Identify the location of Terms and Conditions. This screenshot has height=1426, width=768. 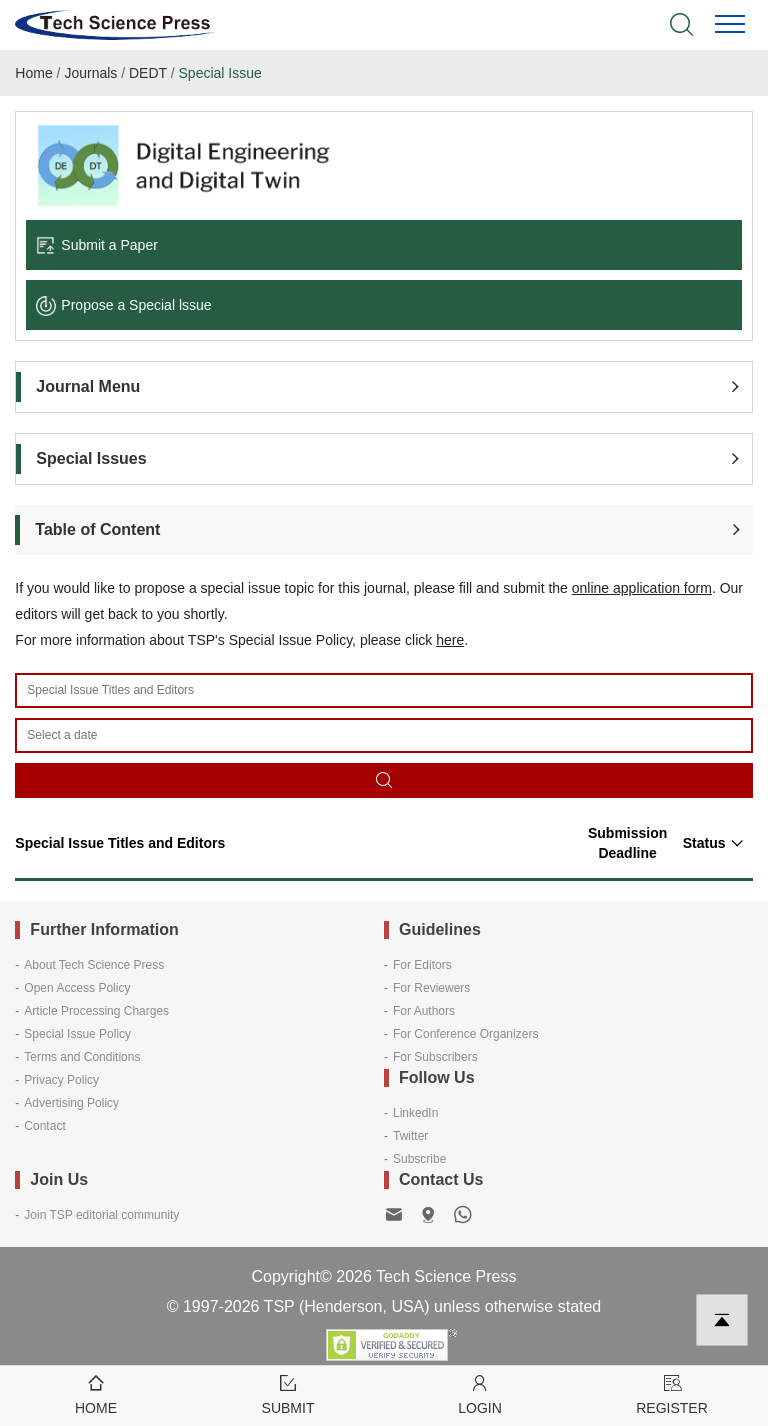
(82, 1057).